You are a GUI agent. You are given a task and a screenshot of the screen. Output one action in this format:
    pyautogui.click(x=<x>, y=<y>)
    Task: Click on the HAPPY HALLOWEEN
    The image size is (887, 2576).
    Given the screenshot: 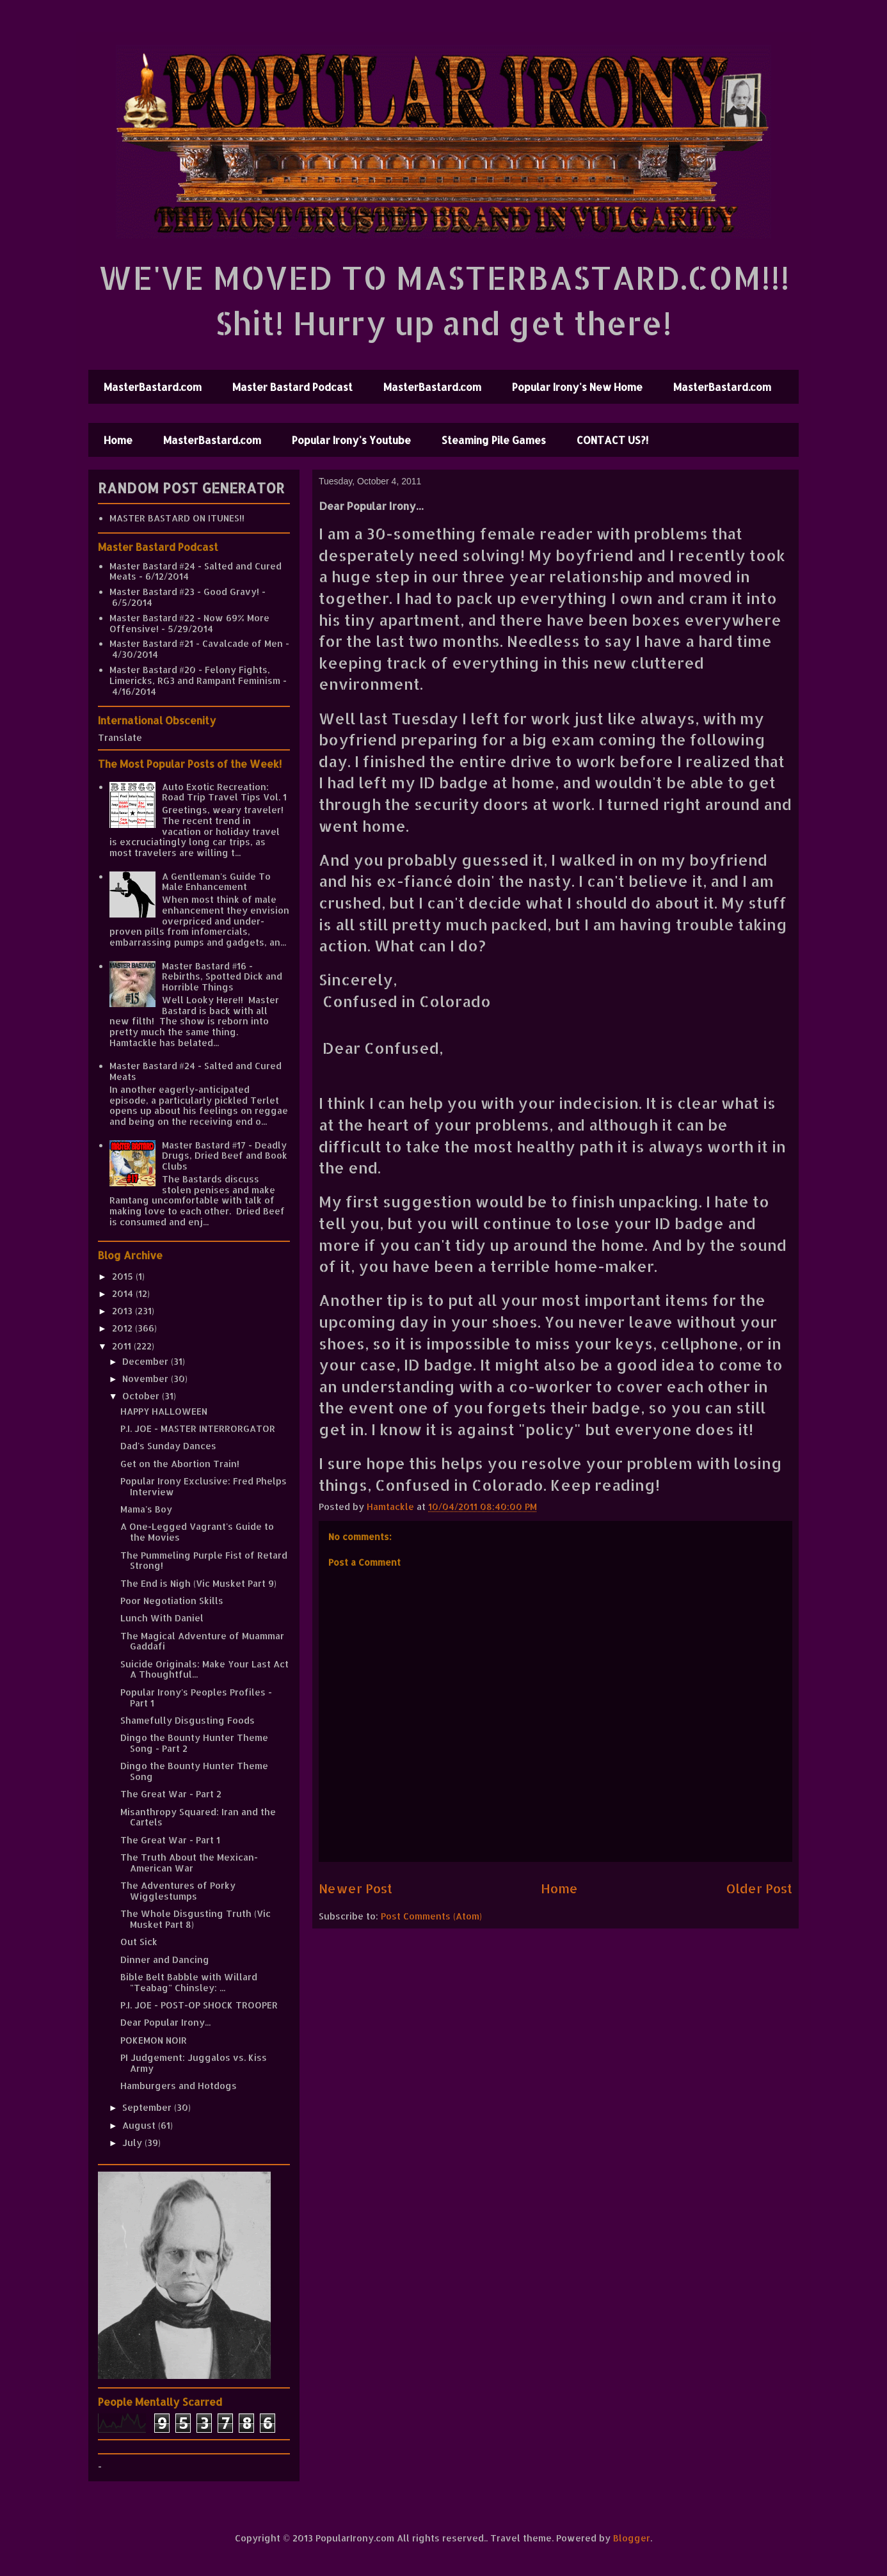 What is the action you would take?
    pyautogui.click(x=163, y=1411)
    